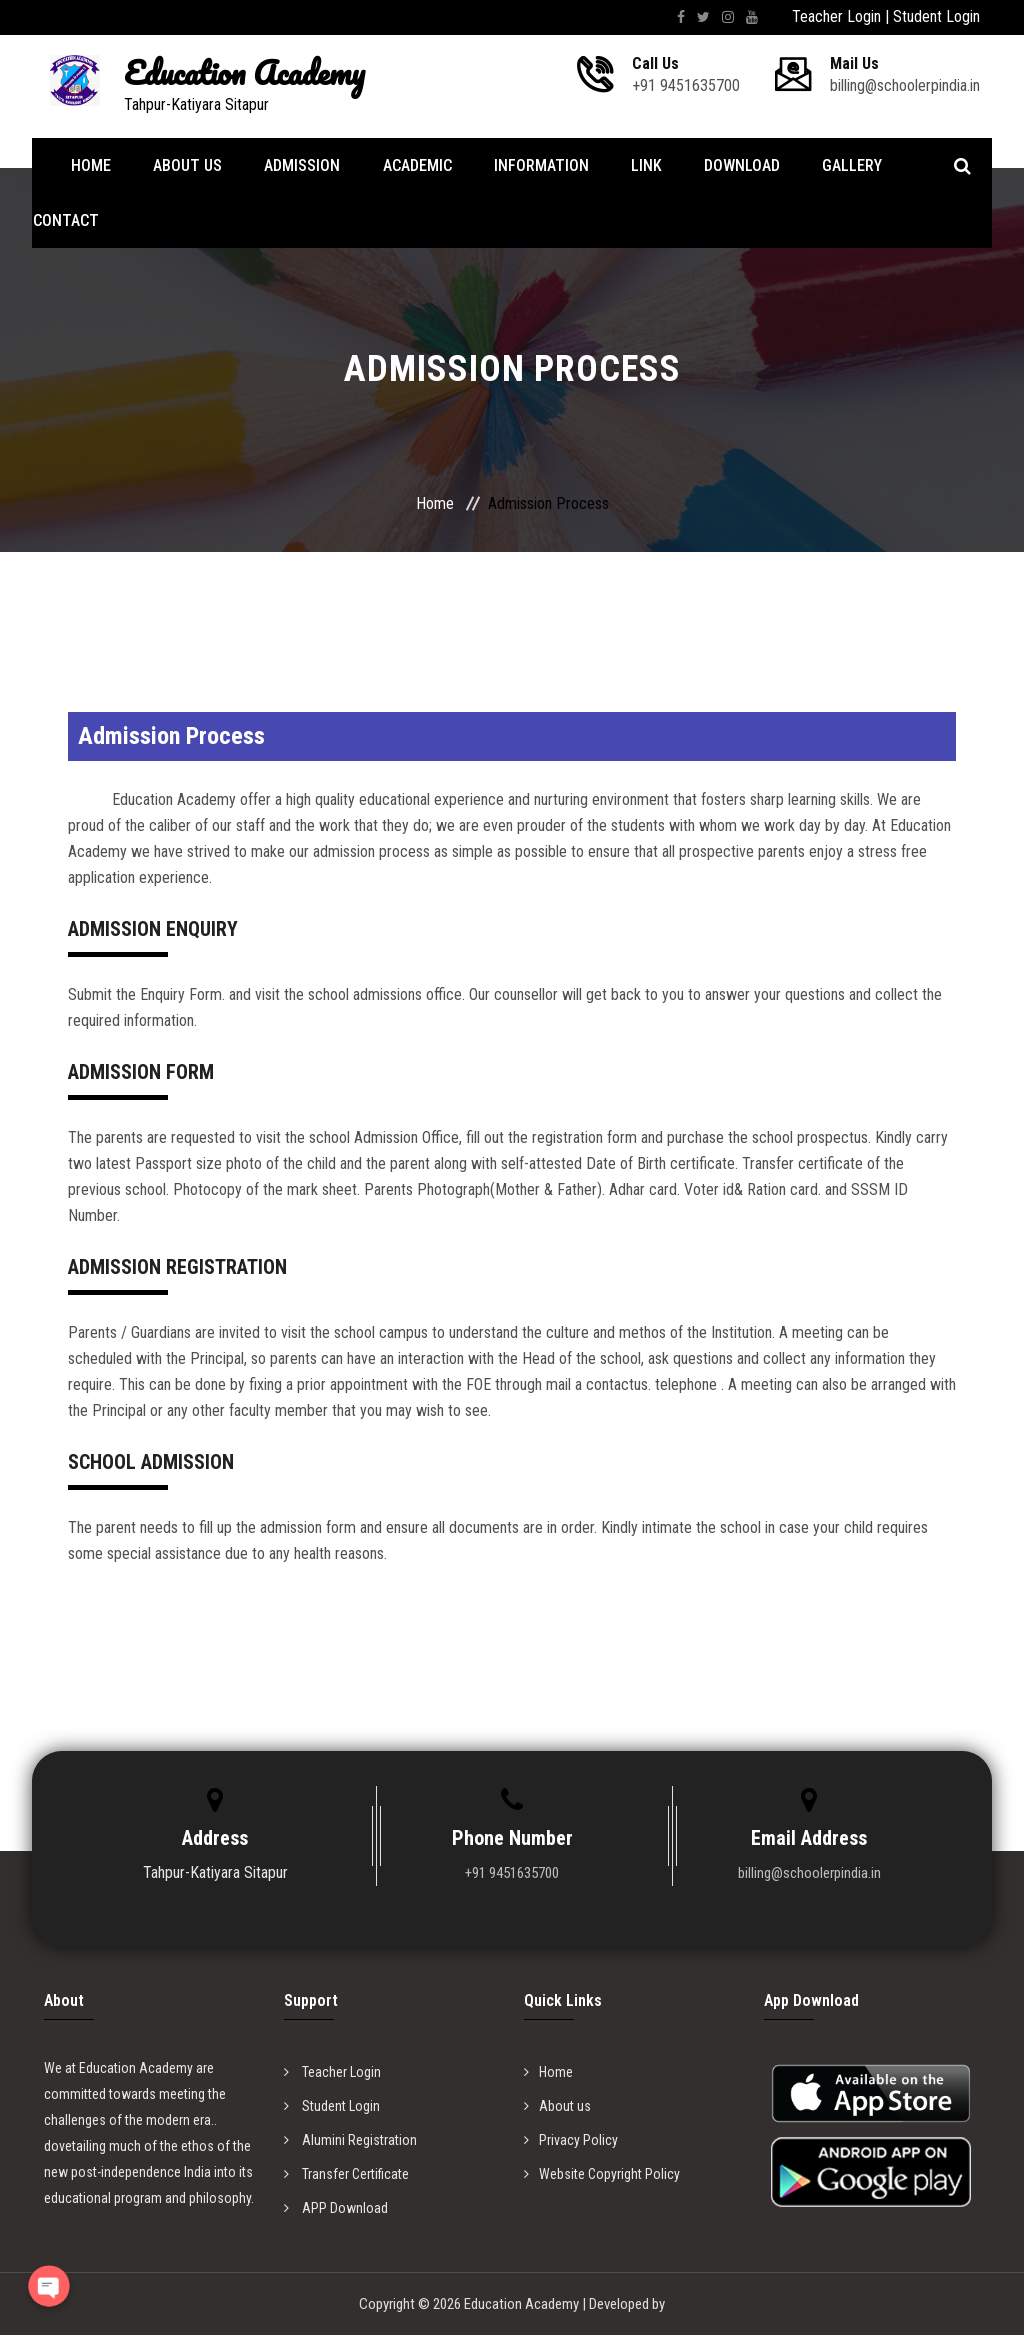 The width and height of the screenshot is (1024, 2335). I want to click on Privacy Policy, so click(571, 2140).